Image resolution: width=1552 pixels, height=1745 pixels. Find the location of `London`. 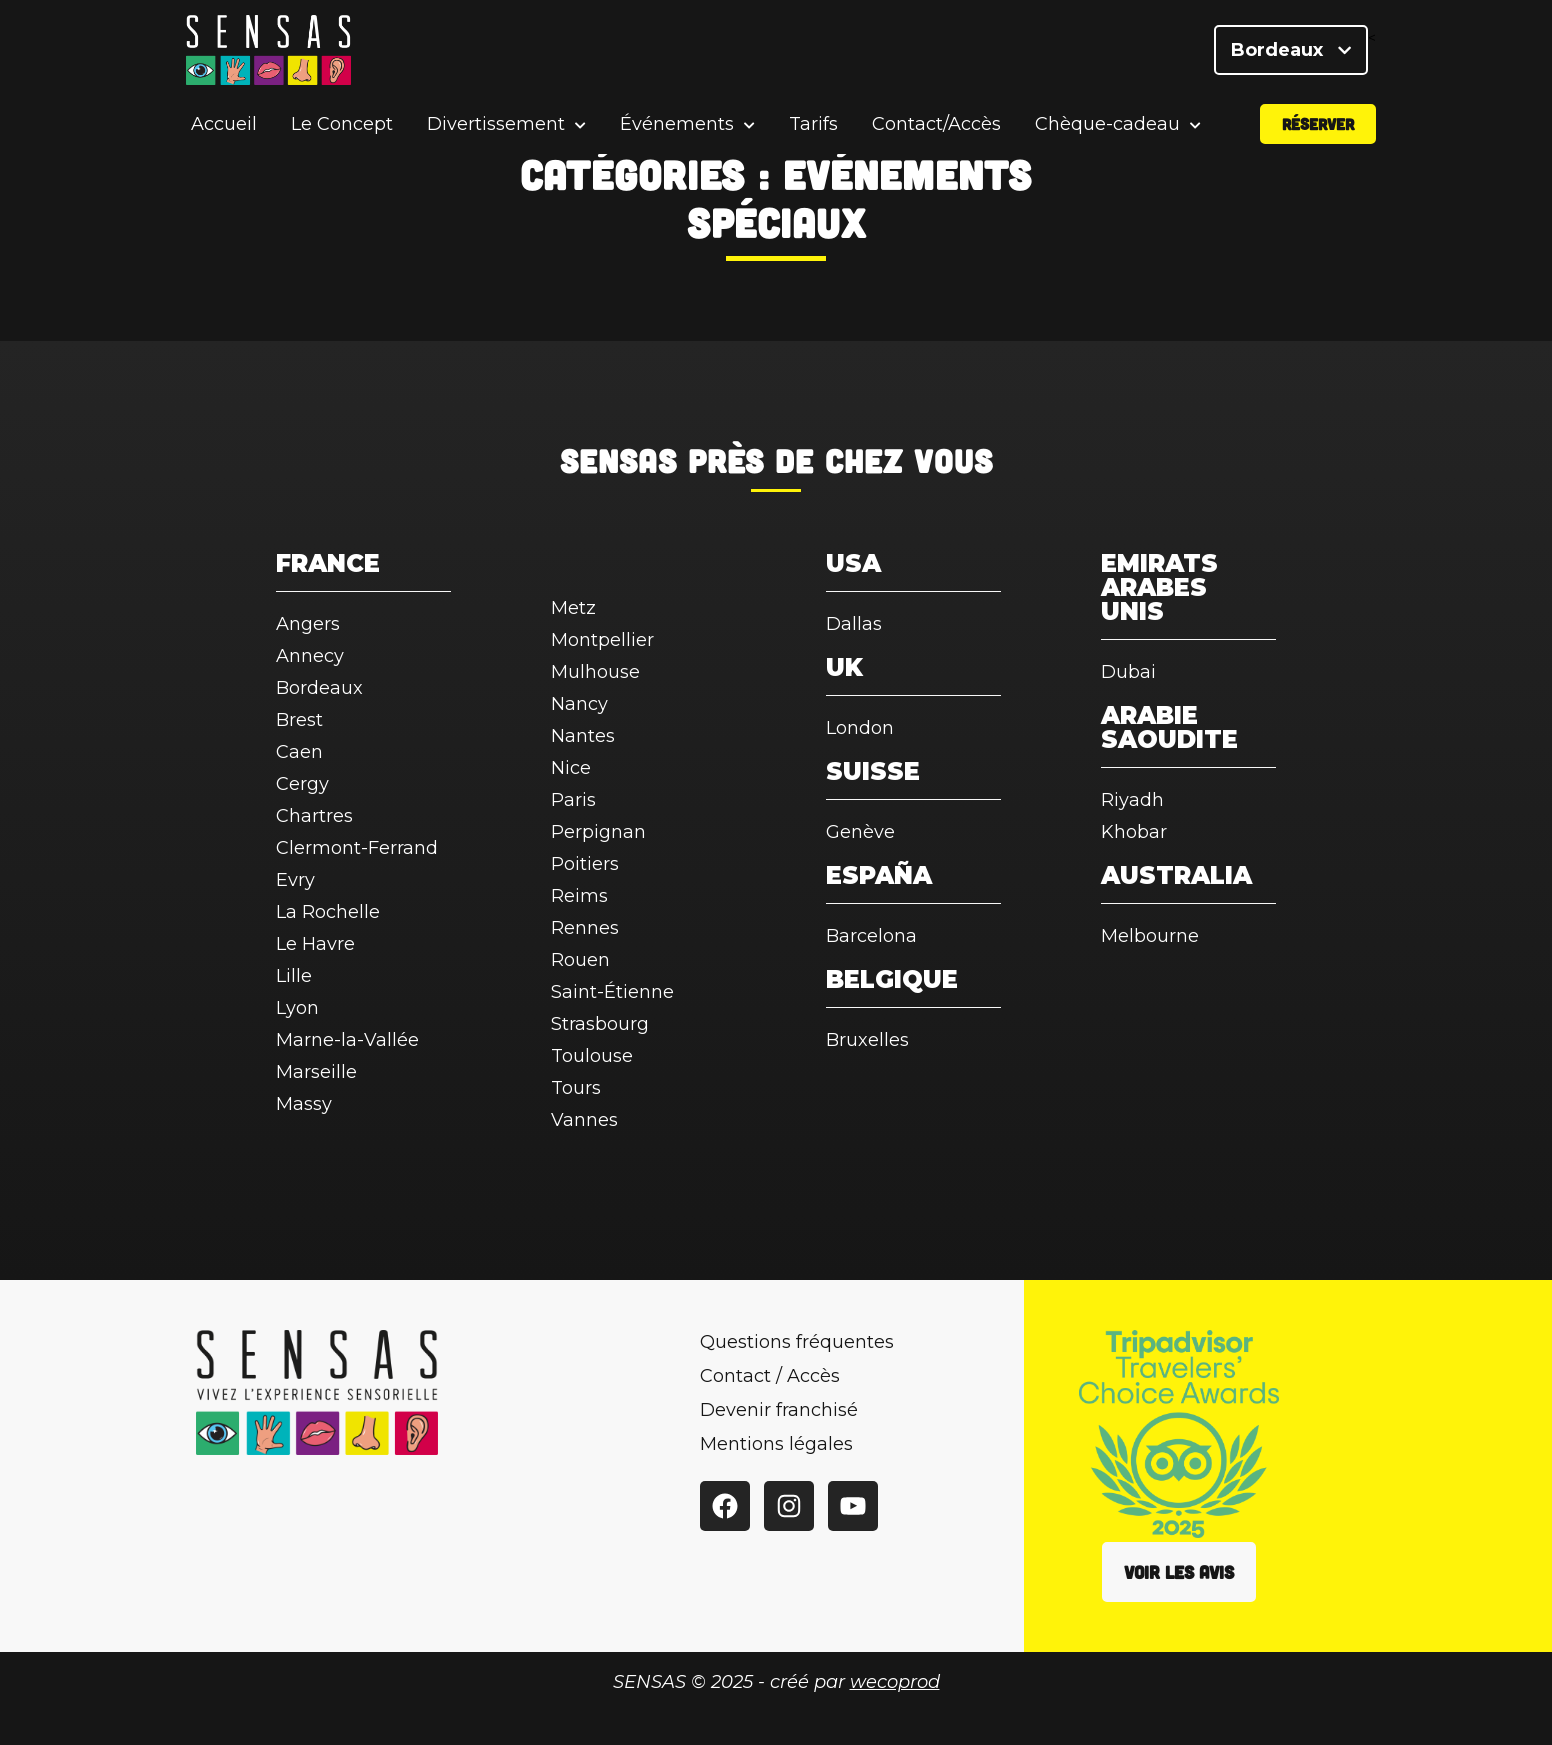

London is located at coordinates (860, 728).